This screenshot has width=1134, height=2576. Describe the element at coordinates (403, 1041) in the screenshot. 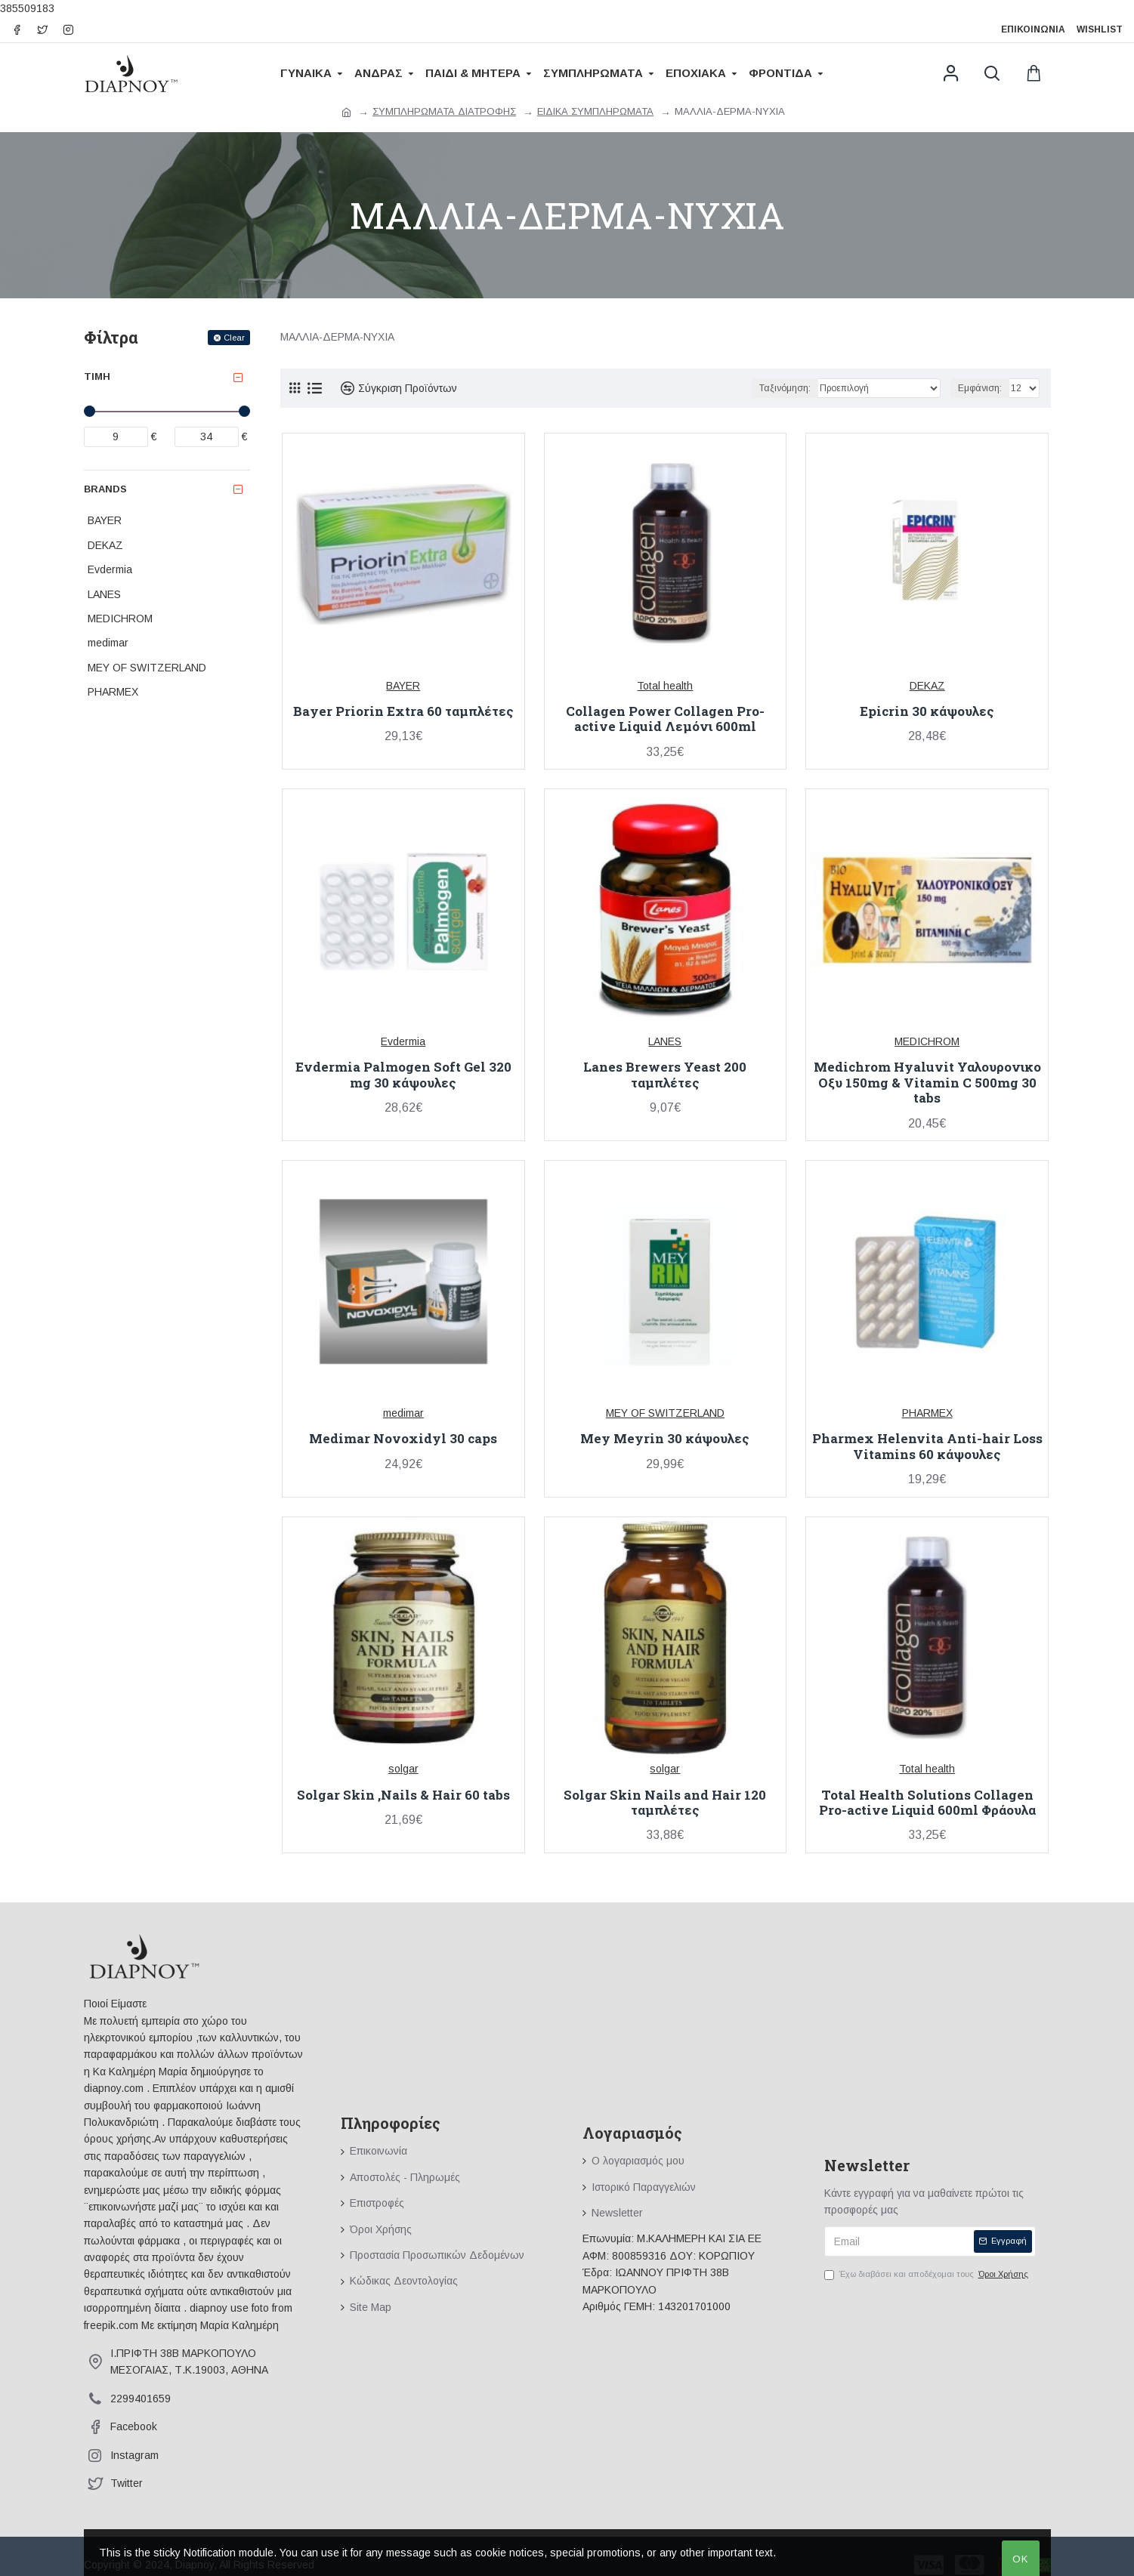

I see `Evdermia` at that location.